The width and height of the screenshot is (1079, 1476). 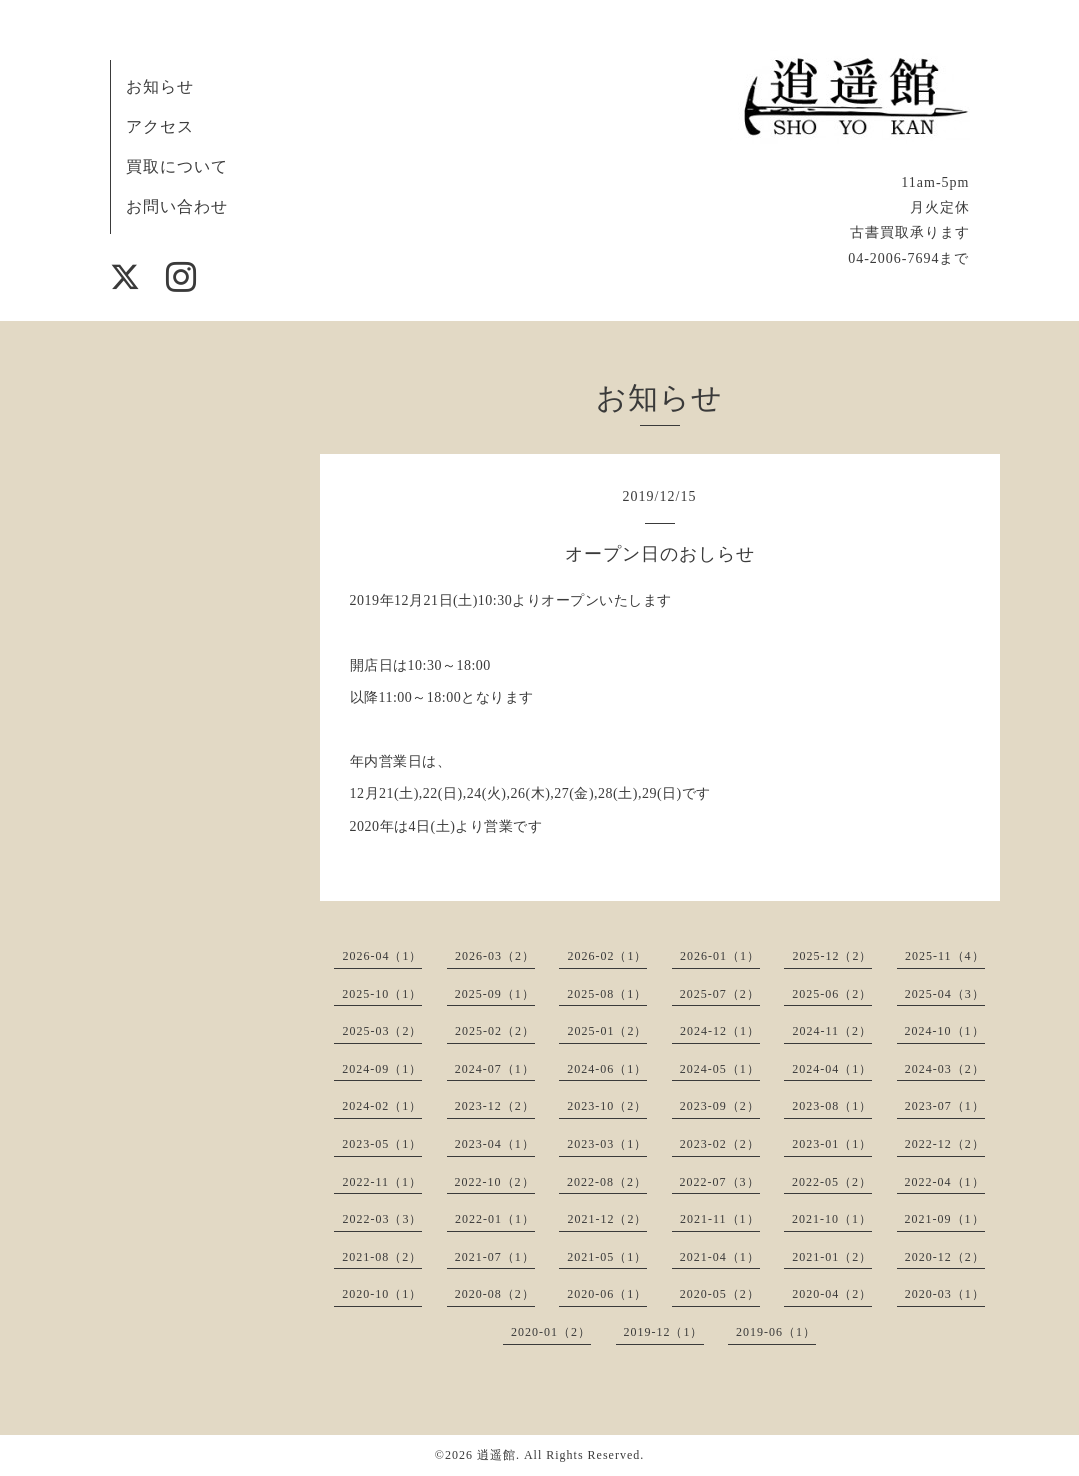 I want to click on 2025-11（4）, so click(x=945, y=956).